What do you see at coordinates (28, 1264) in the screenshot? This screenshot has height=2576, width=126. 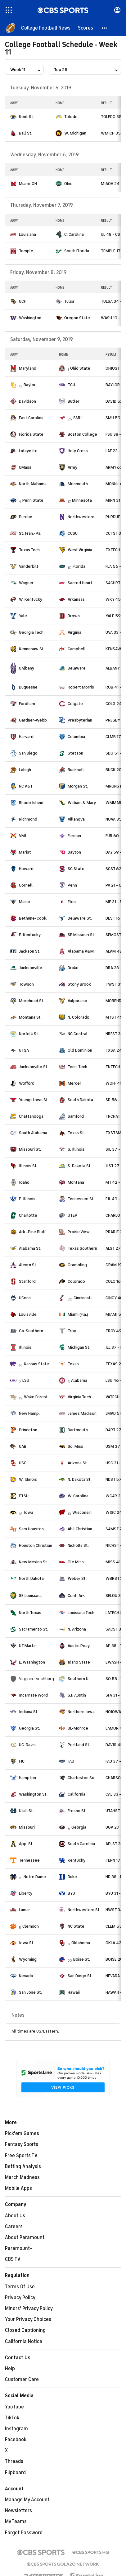 I see `Alcorn St.` at bounding box center [28, 1264].